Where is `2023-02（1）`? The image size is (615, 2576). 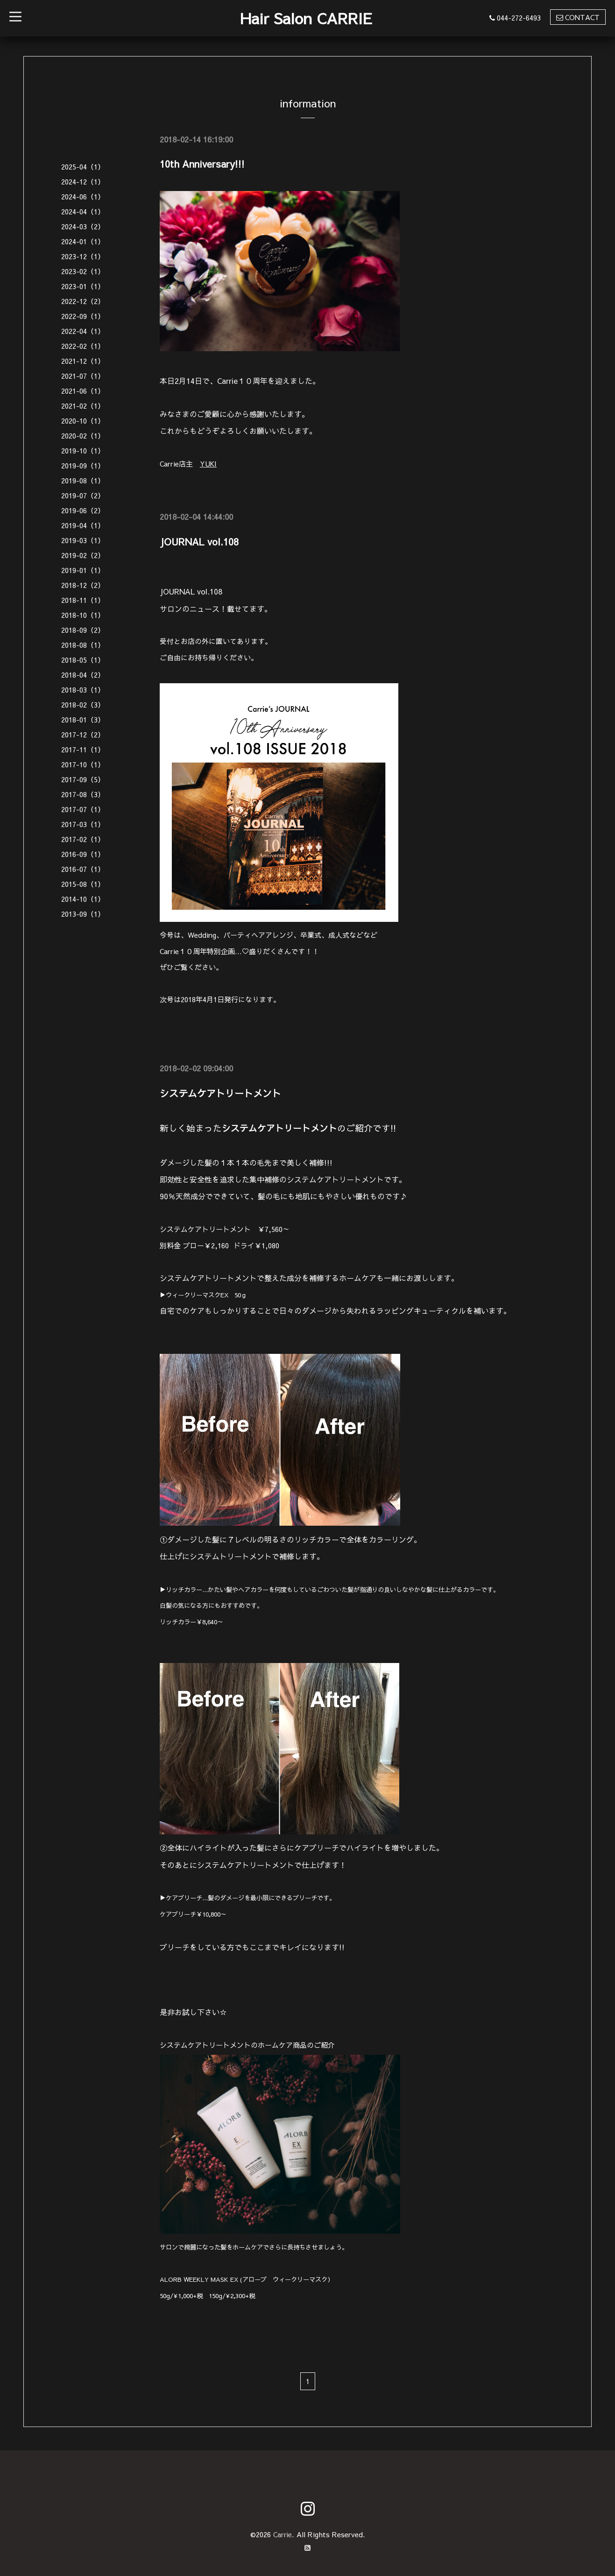
2023-02（1） is located at coordinates (83, 271).